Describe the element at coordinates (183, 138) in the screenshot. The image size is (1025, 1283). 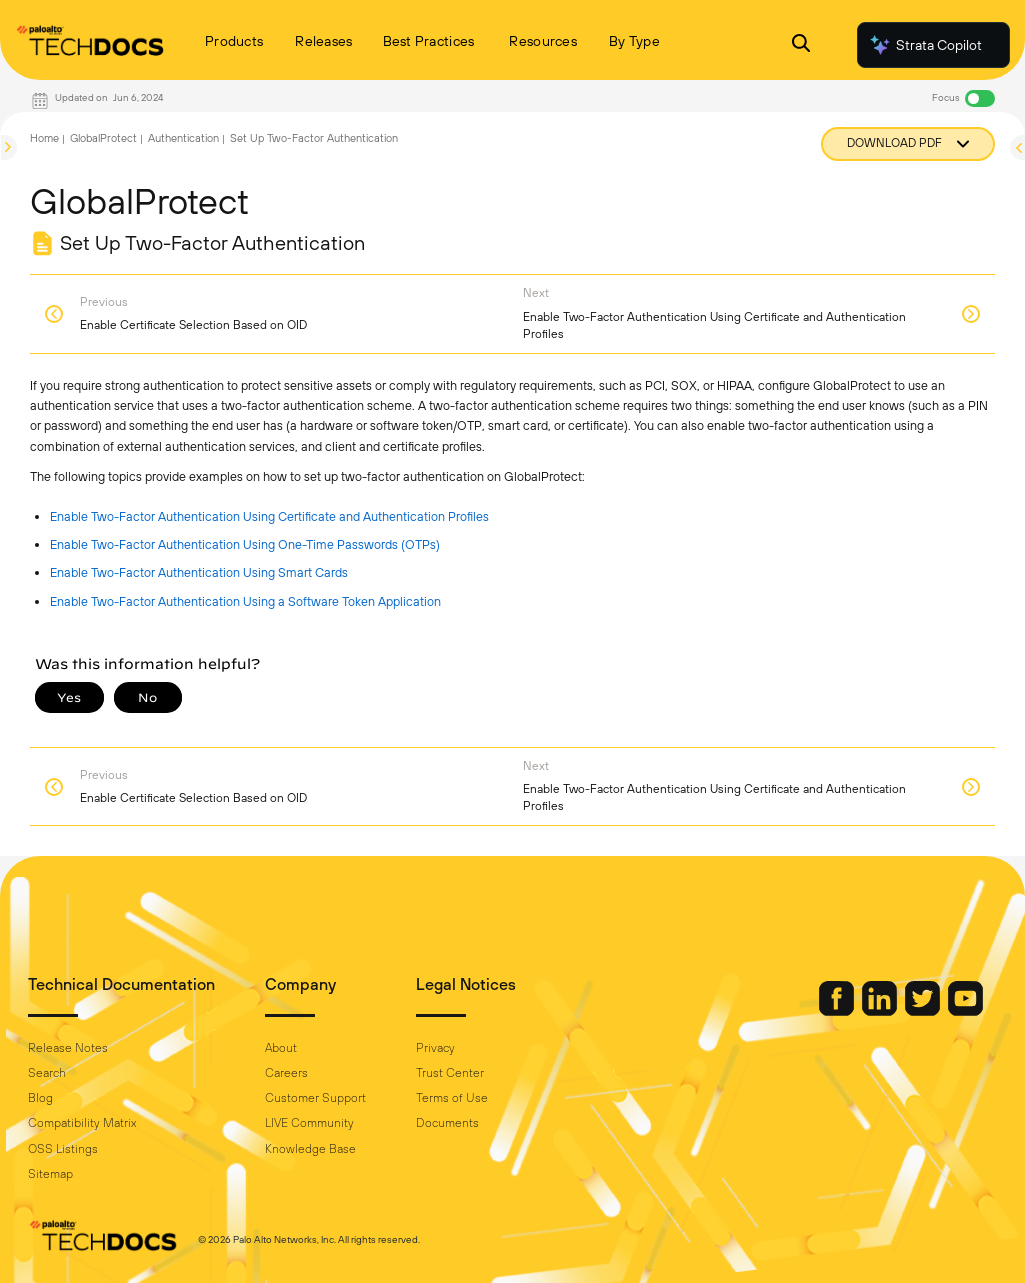
I see `Authentication` at that location.